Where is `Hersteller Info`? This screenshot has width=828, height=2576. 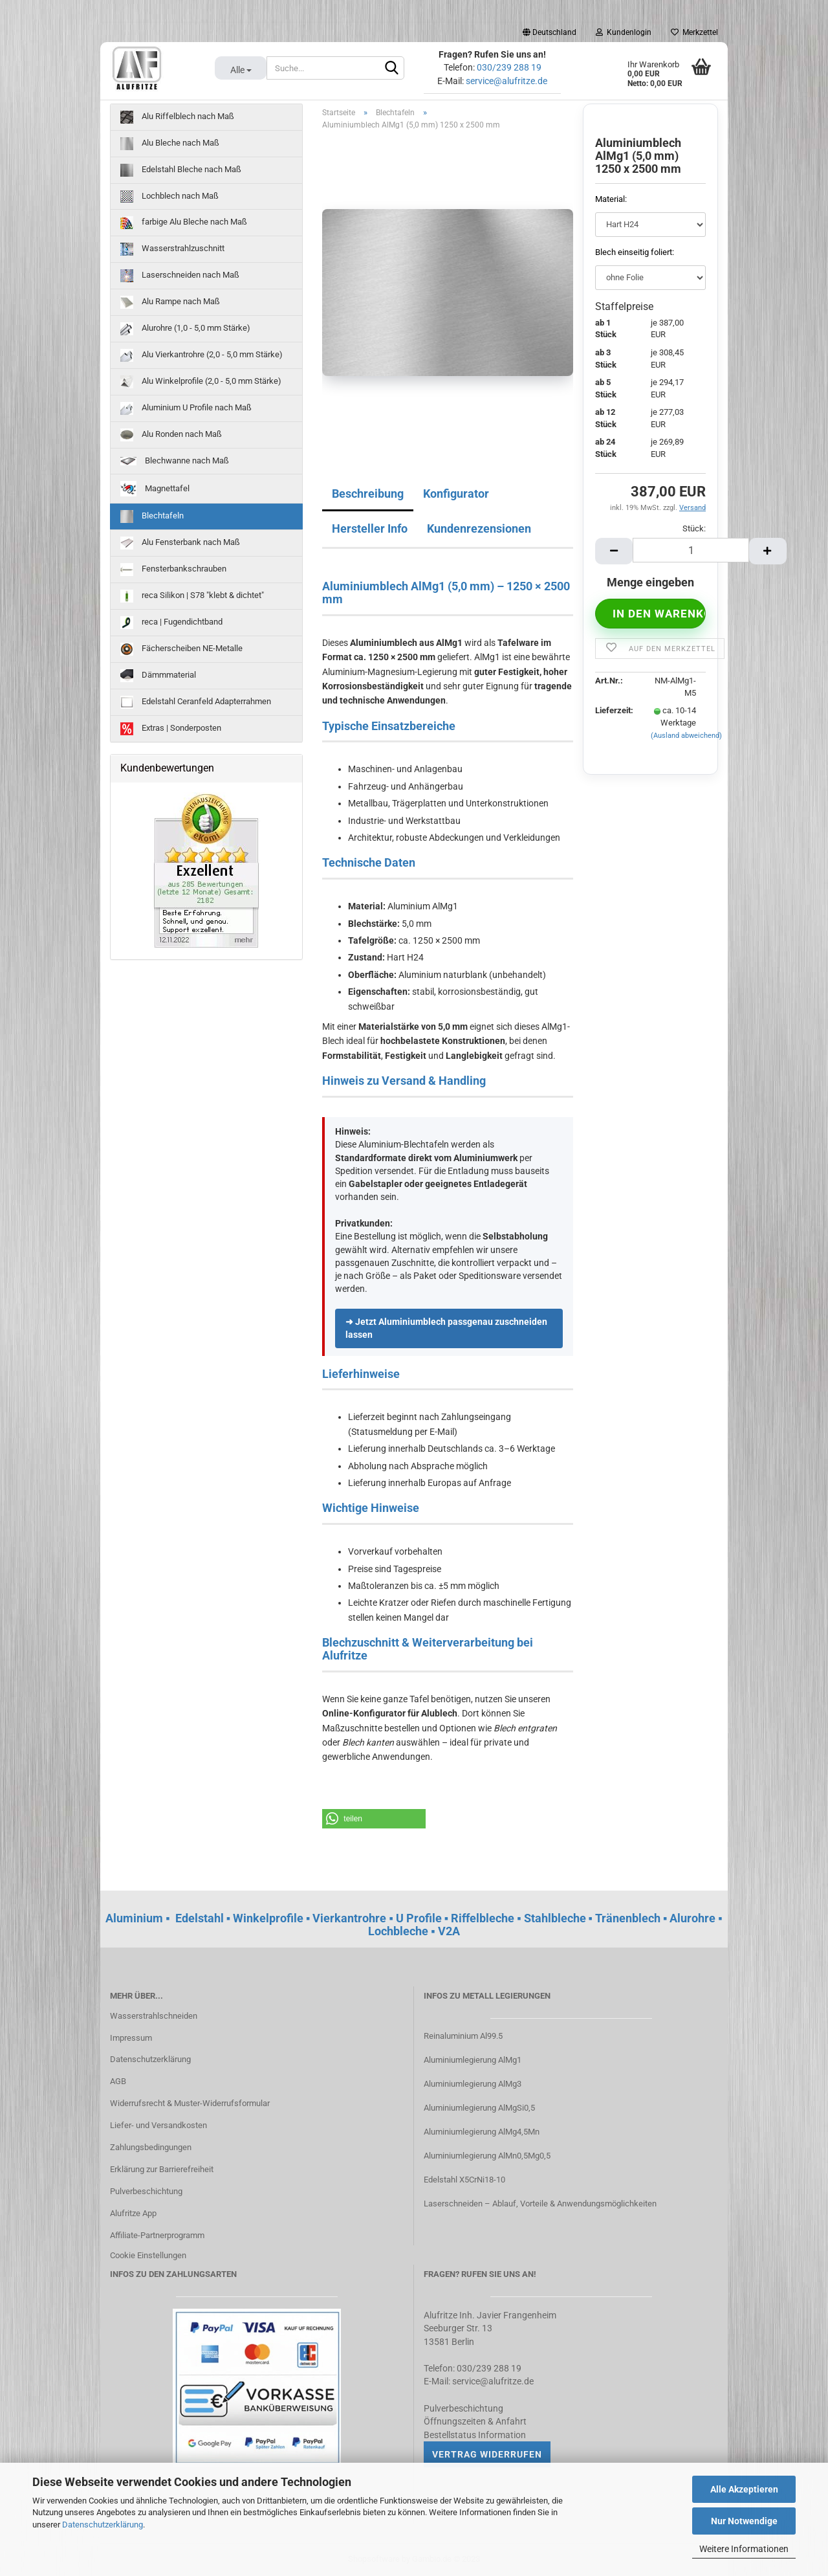 Hersteller Info is located at coordinates (370, 528).